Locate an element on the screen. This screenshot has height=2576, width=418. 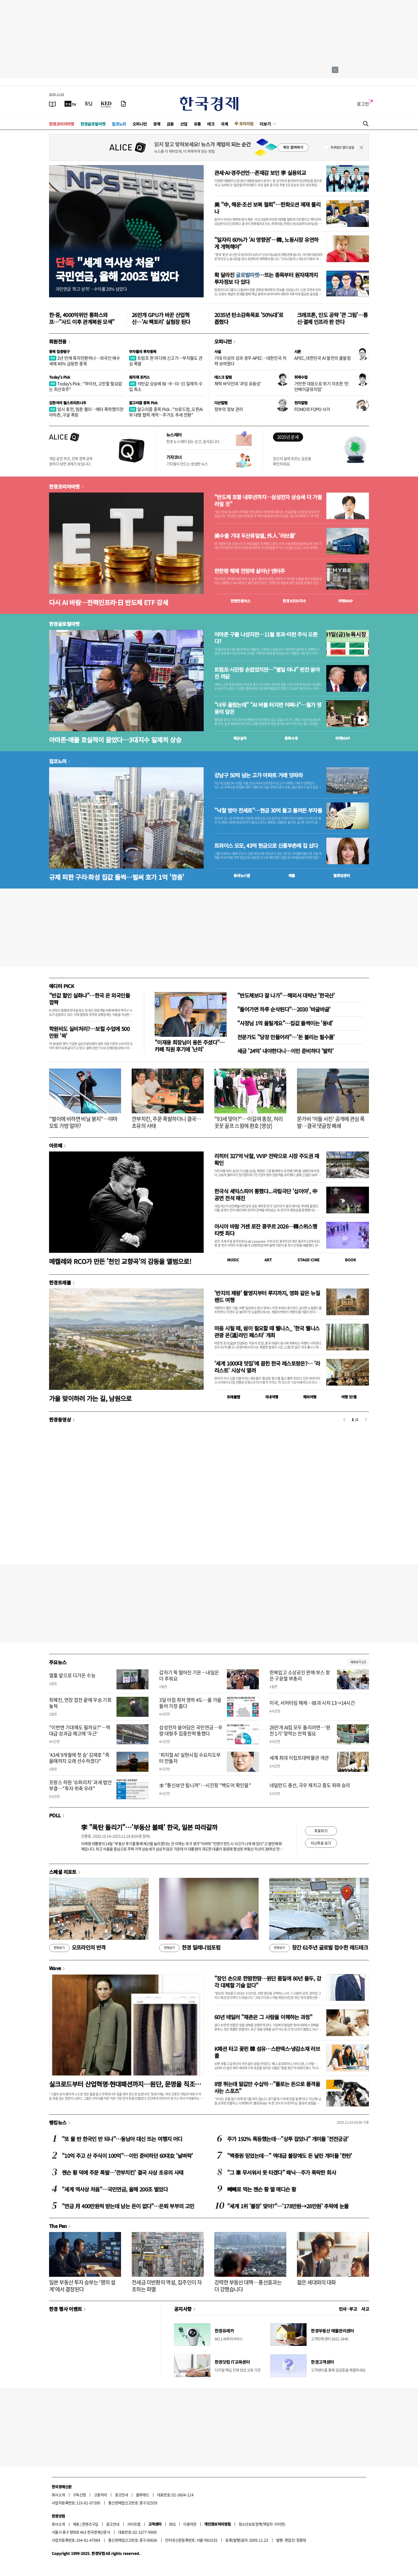
RSS is located at coordinates (172, 2524).